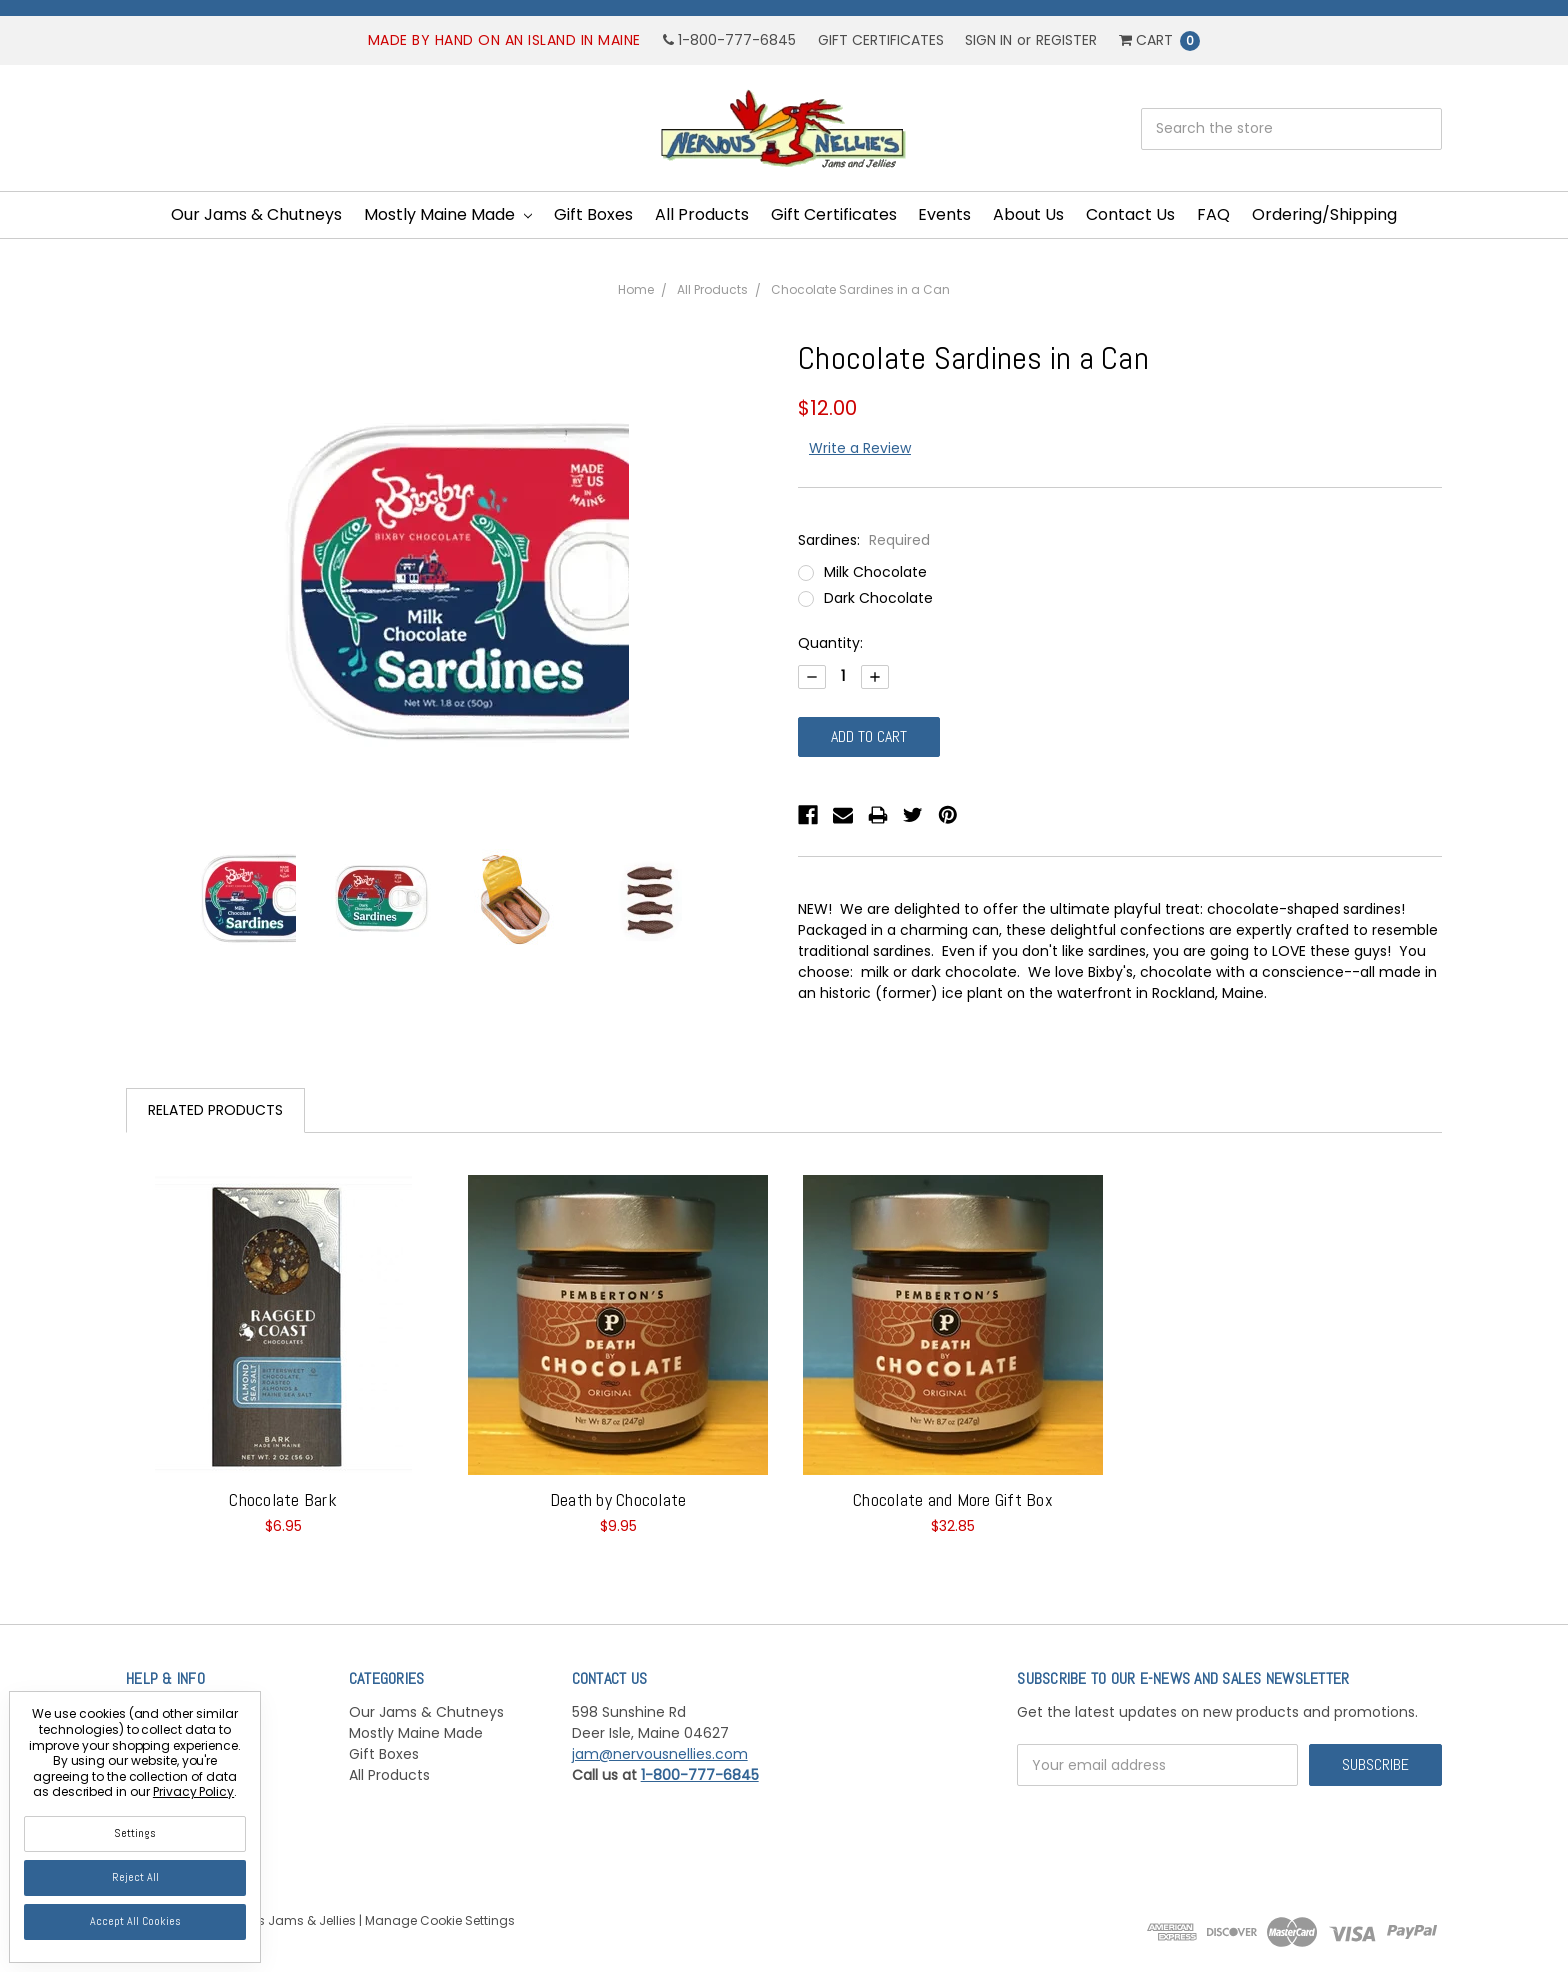  What do you see at coordinates (860, 448) in the screenshot?
I see `Write a Review` at bounding box center [860, 448].